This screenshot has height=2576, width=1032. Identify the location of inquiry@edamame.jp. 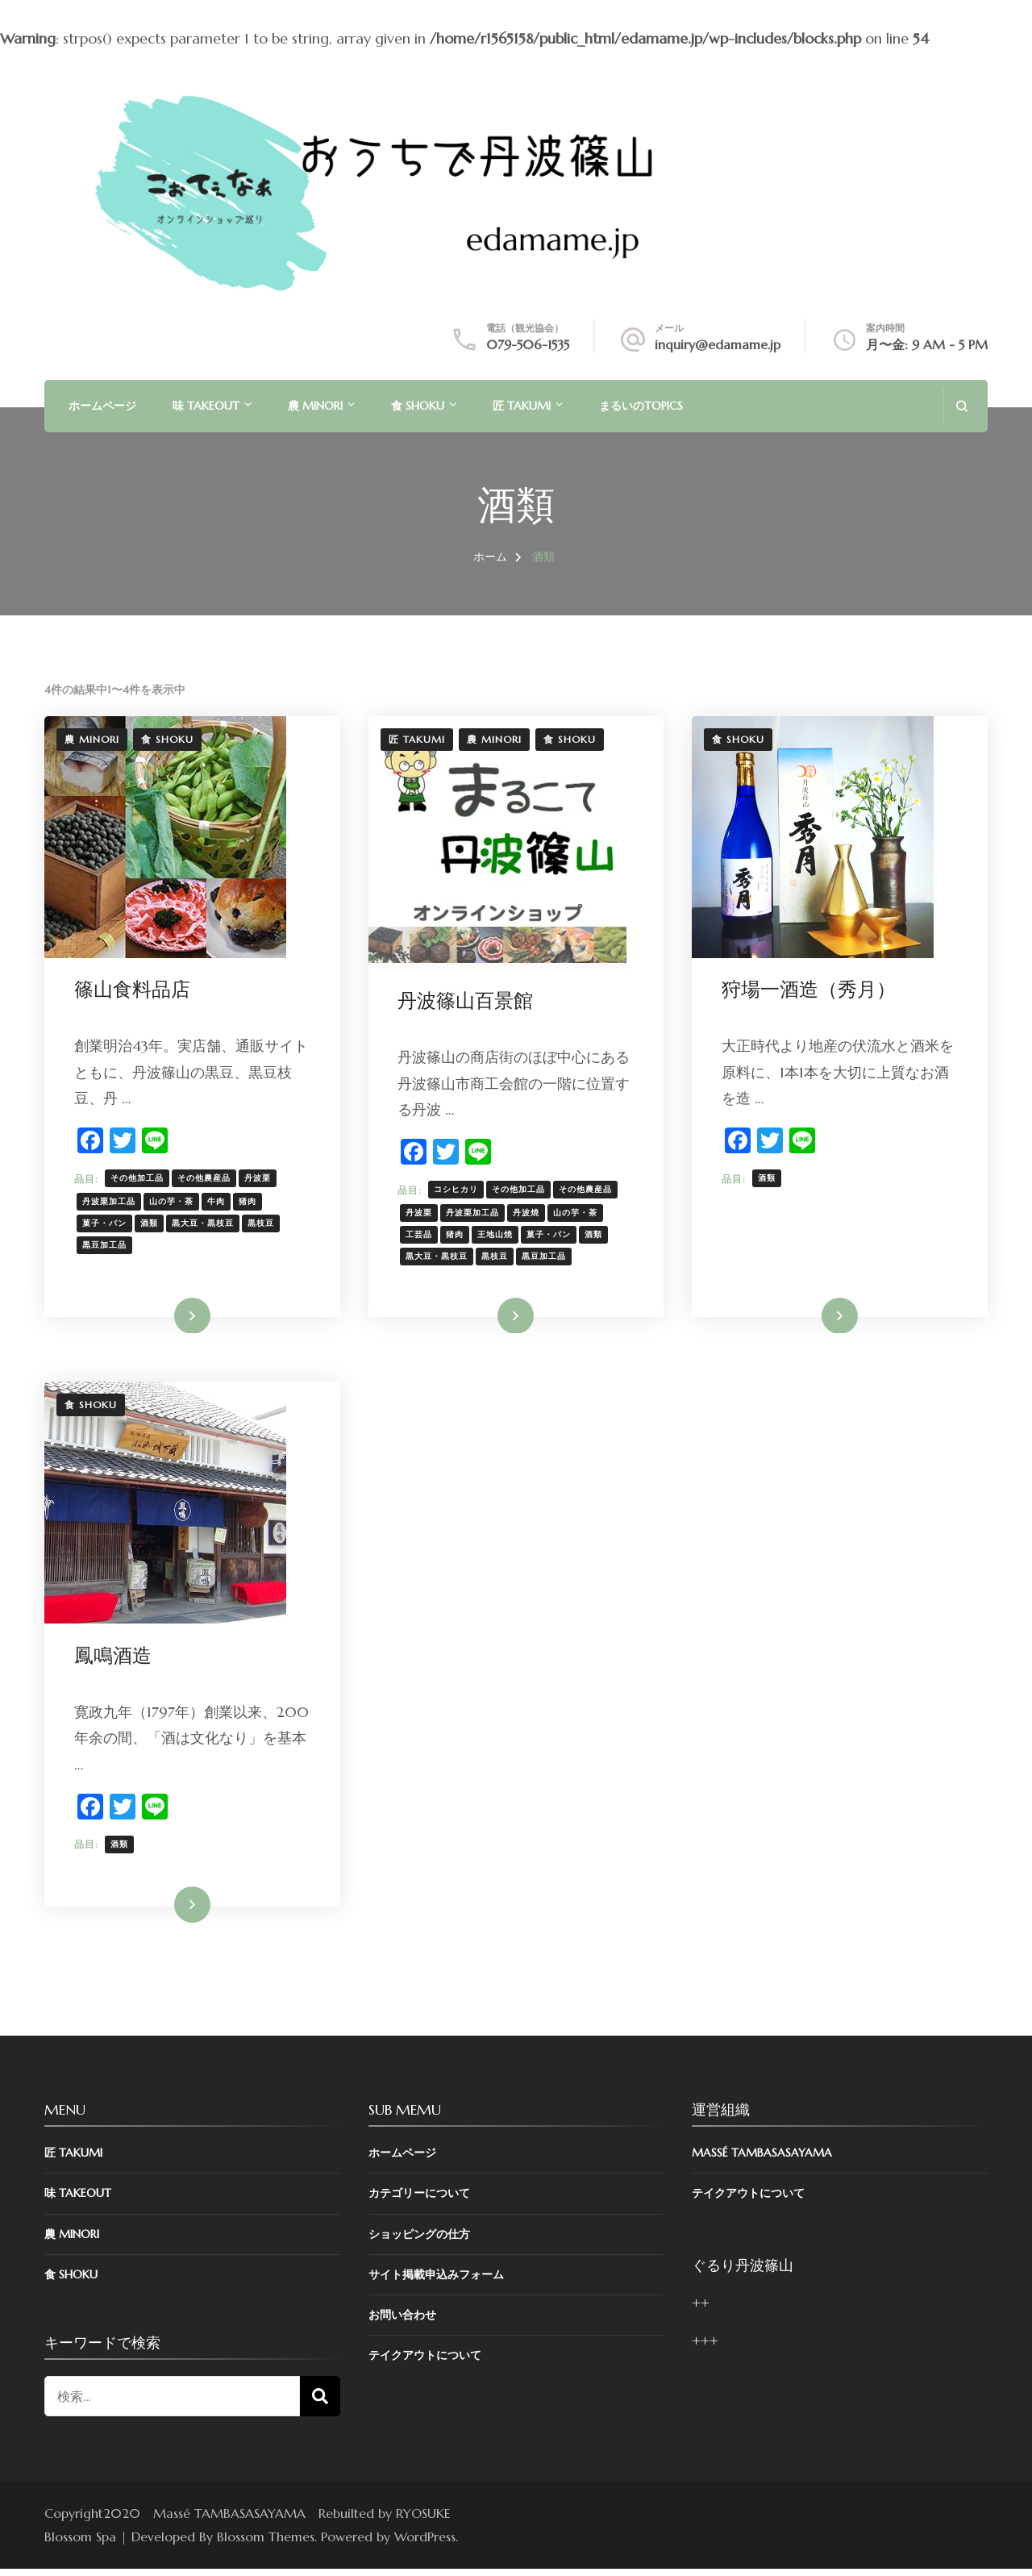
(717, 344).